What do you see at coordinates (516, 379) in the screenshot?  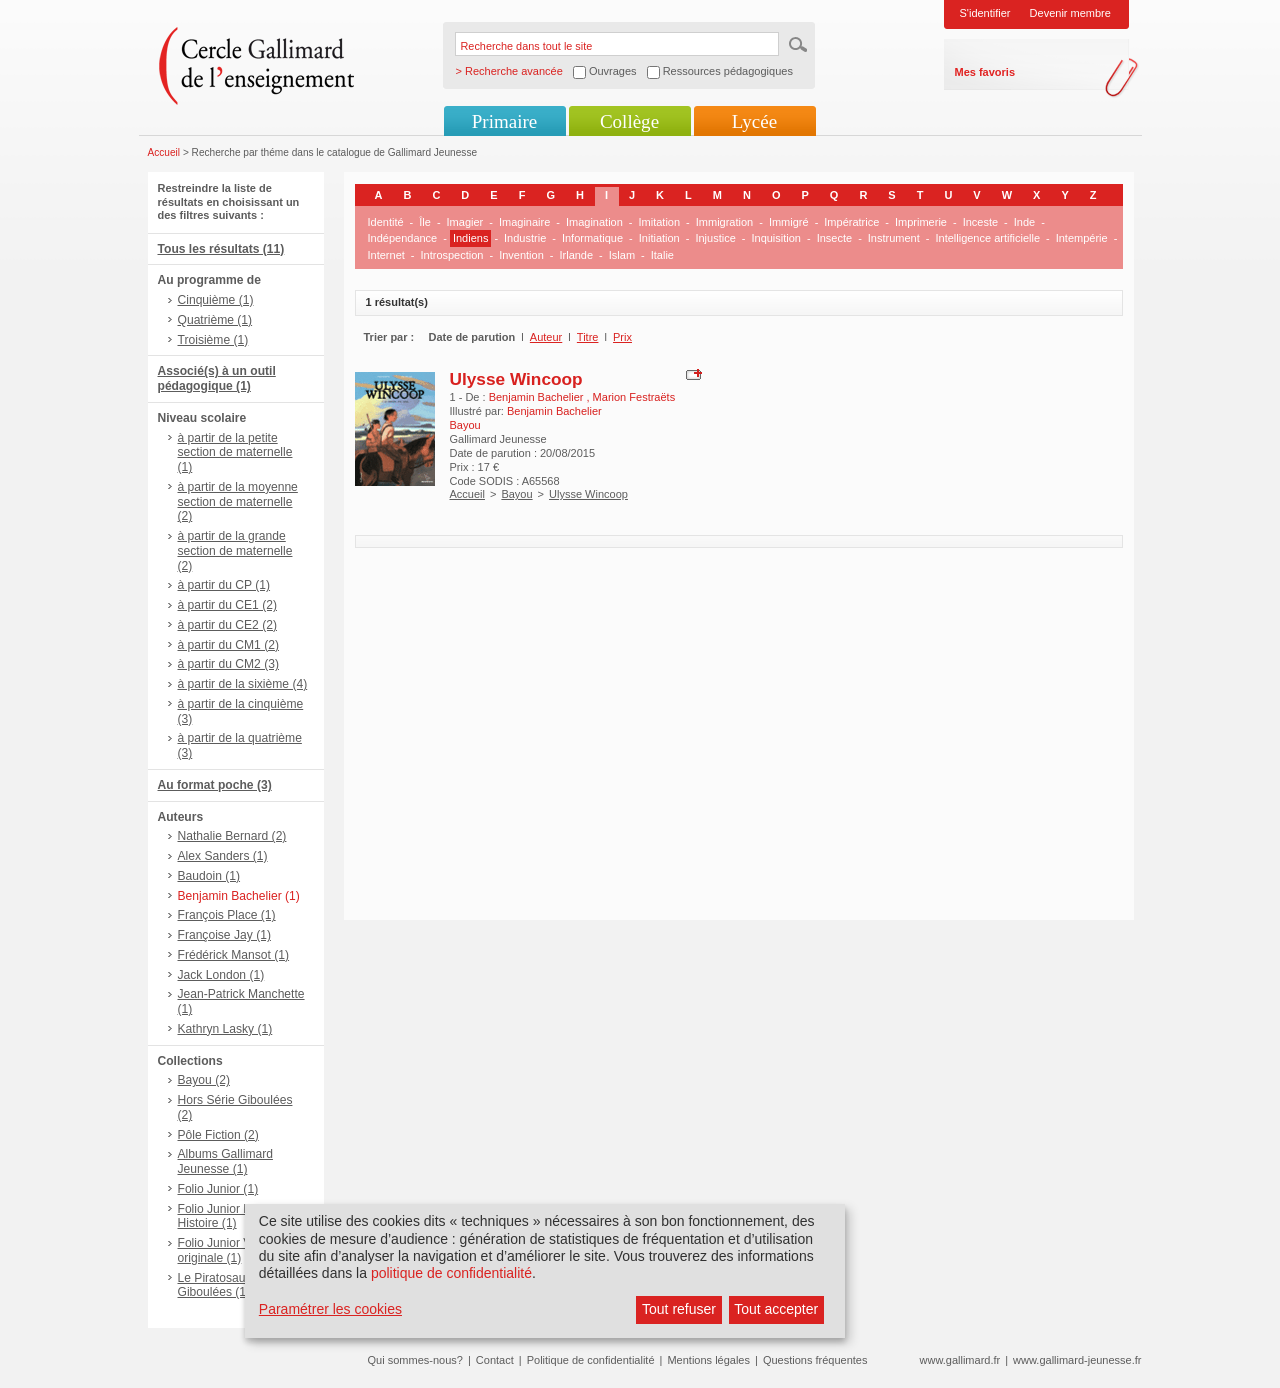 I see `Ulysse Wincoop` at bounding box center [516, 379].